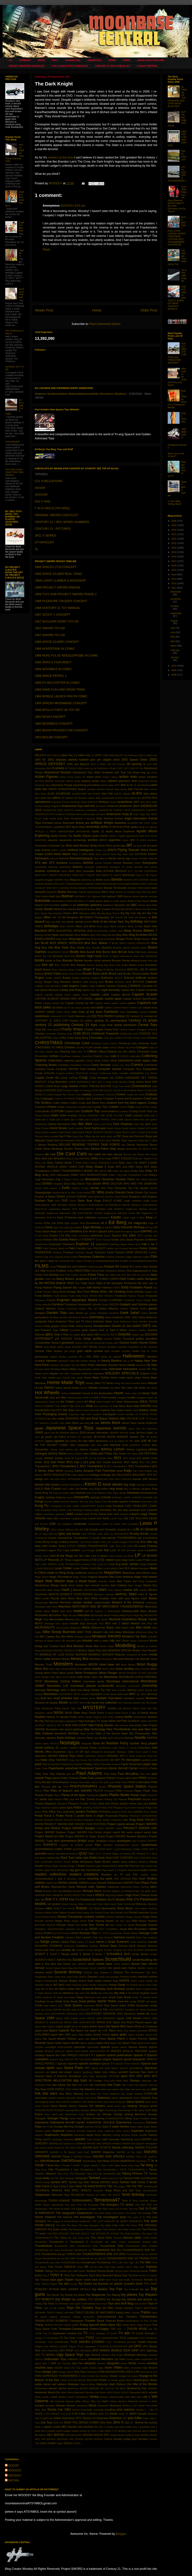 The width and height of the screenshot is (192, 2576). I want to click on invisible ink, so click(132, 1414).